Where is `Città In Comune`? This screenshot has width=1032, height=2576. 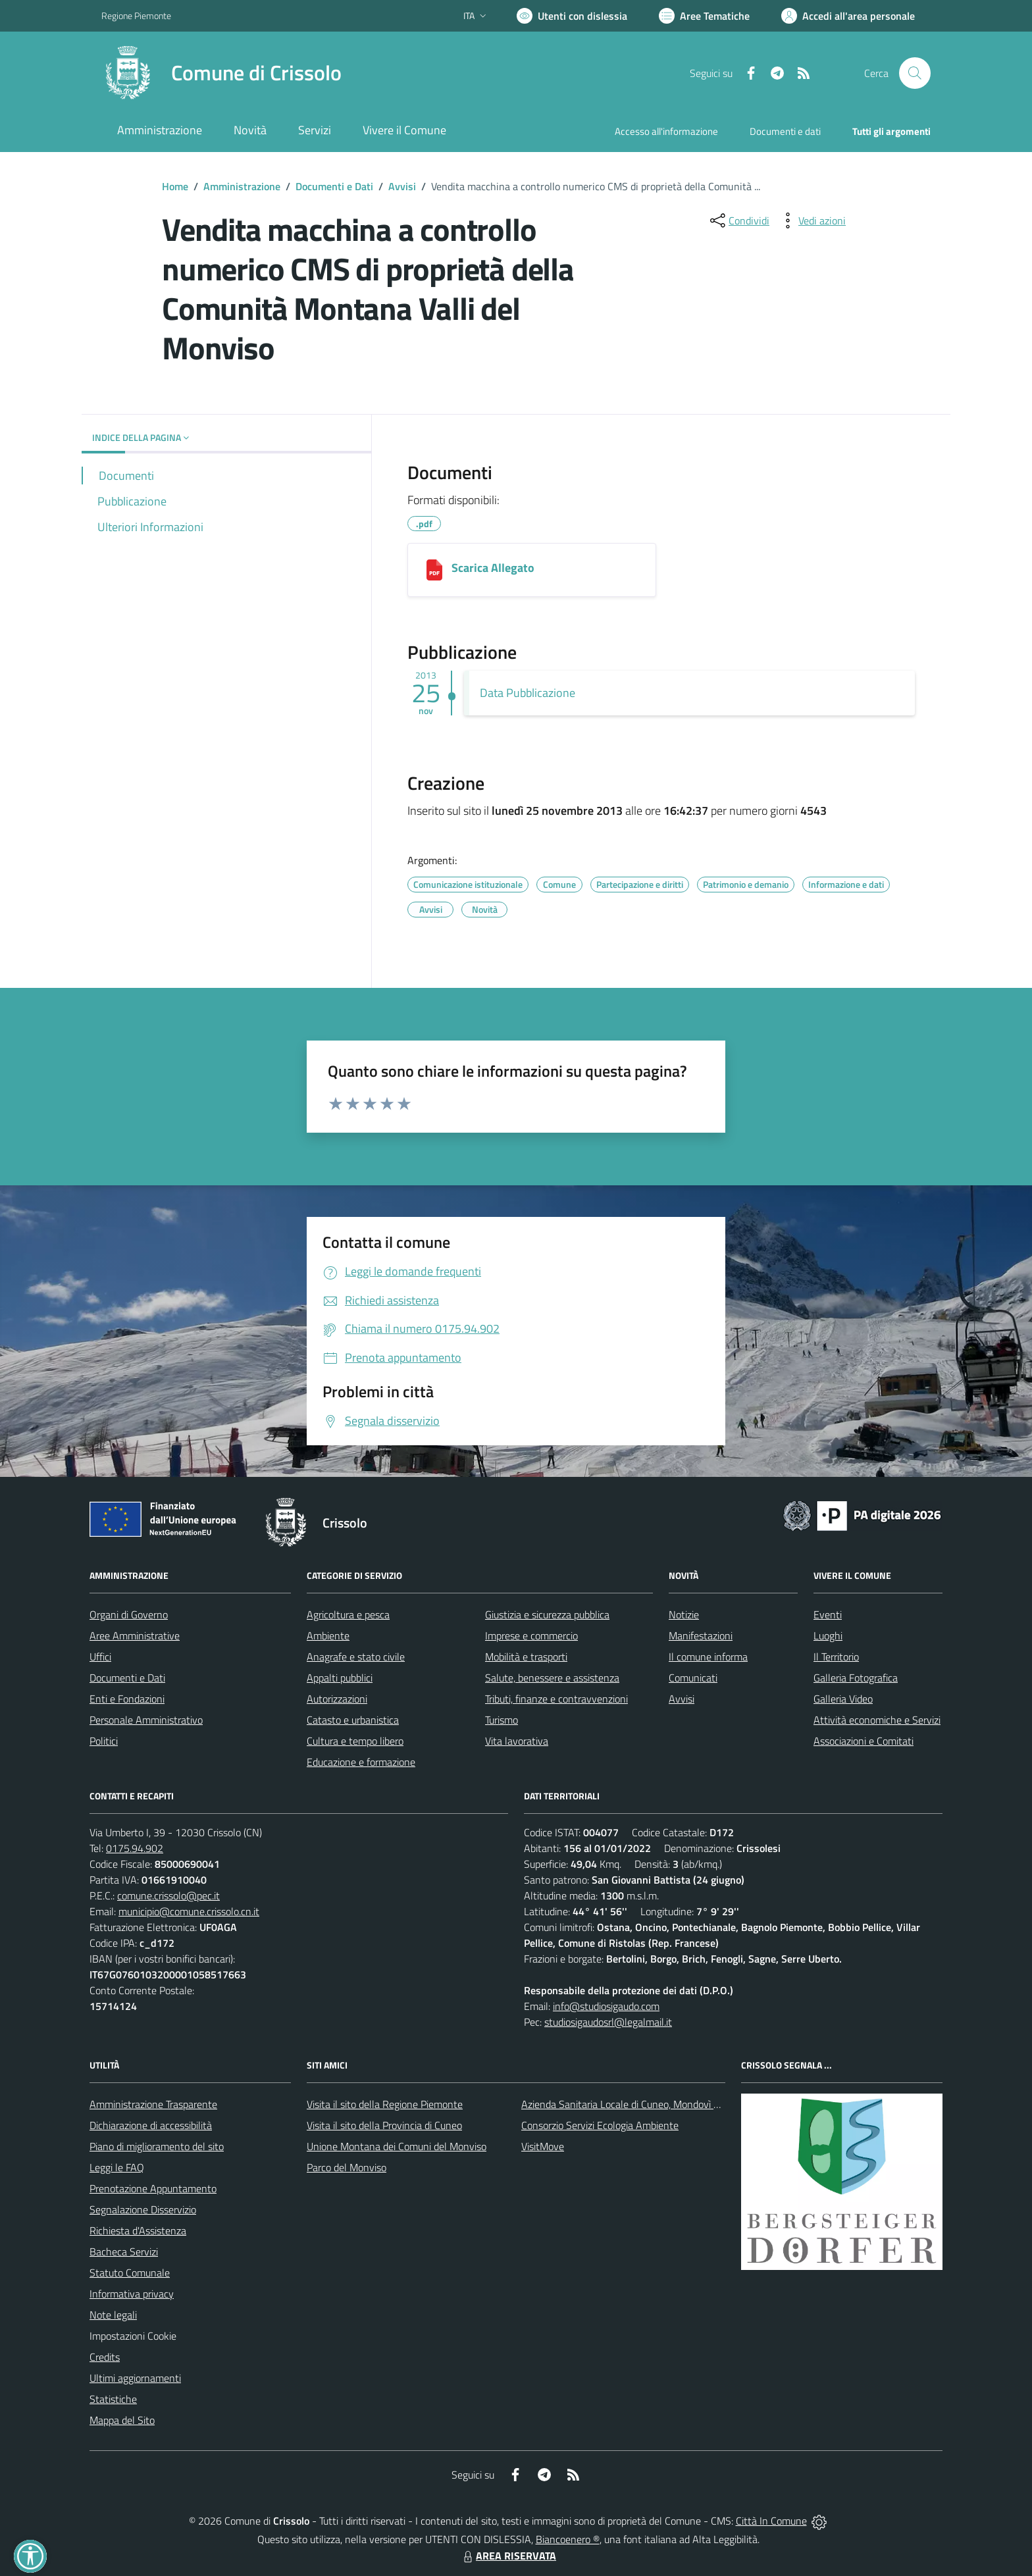
Città In Comune is located at coordinates (771, 2521).